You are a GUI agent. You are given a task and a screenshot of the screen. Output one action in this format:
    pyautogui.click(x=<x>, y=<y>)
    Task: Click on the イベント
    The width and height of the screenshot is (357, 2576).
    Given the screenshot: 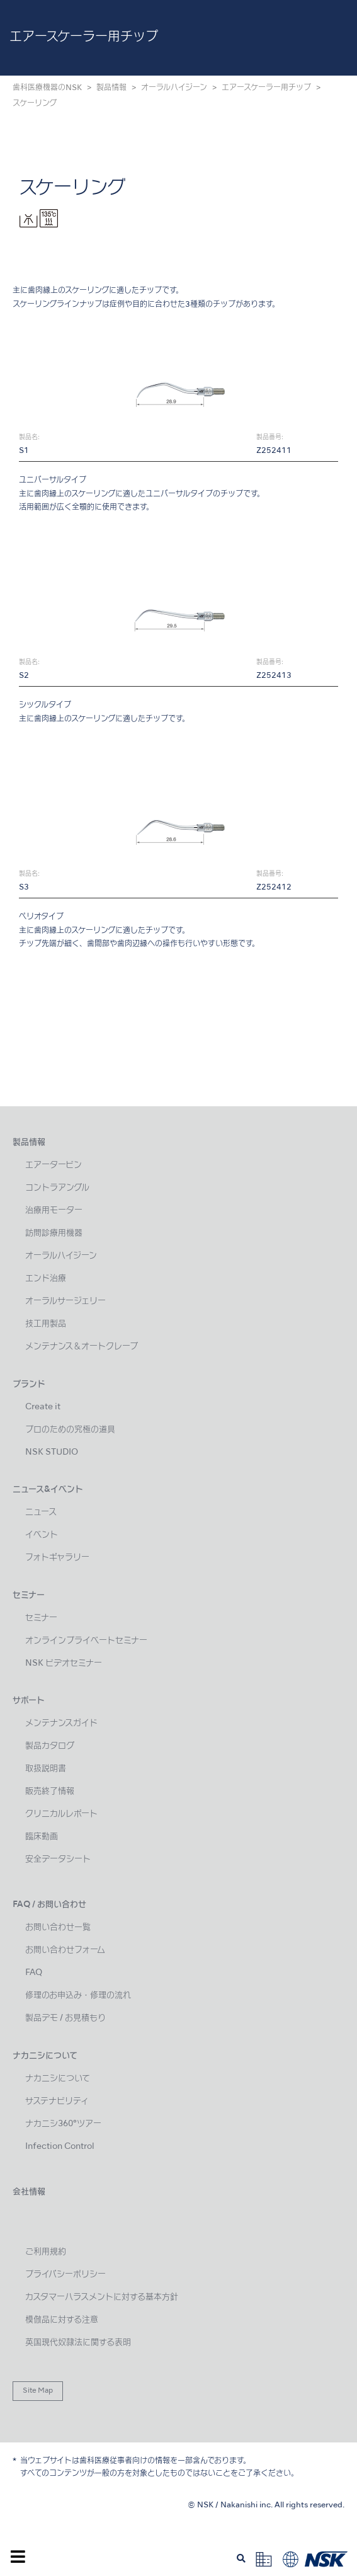 What is the action you would take?
    pyautogui.click(x=41, y=1535)
    